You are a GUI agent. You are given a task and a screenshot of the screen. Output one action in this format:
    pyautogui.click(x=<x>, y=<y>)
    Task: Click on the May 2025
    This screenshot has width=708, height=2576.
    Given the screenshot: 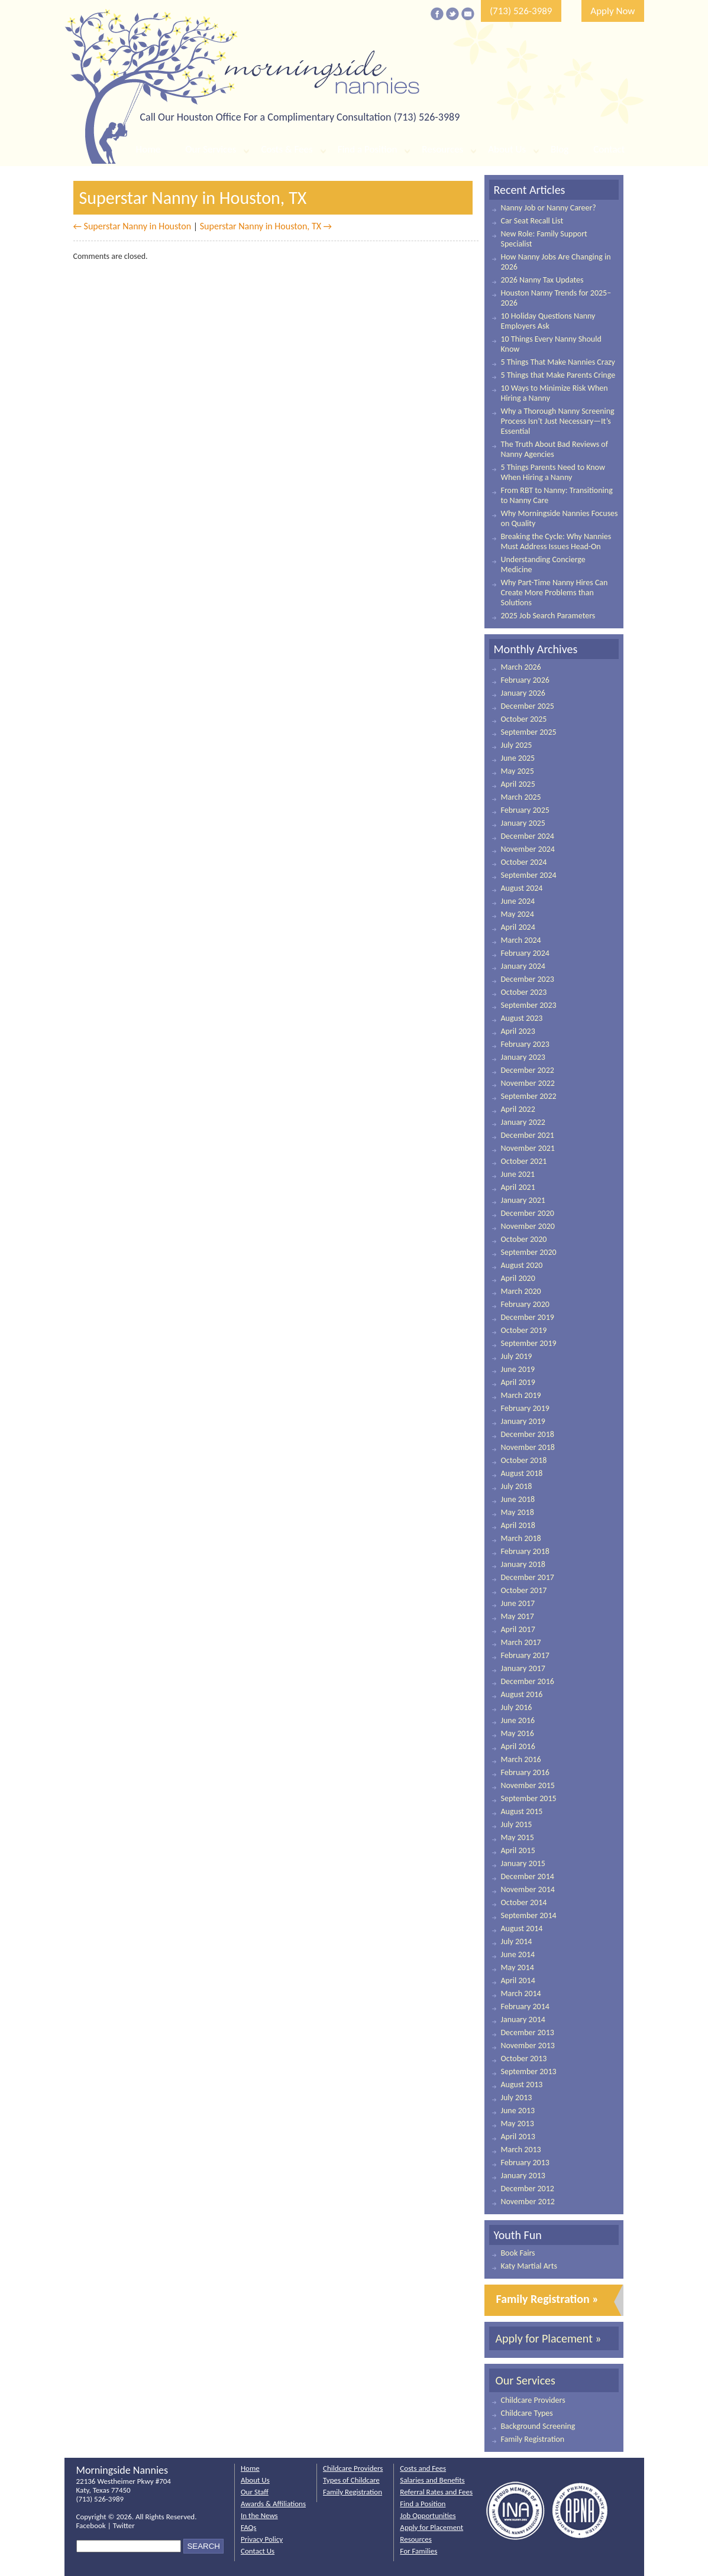 What is the action you would take?
    pyautogui.click(x=517, y=771)
    